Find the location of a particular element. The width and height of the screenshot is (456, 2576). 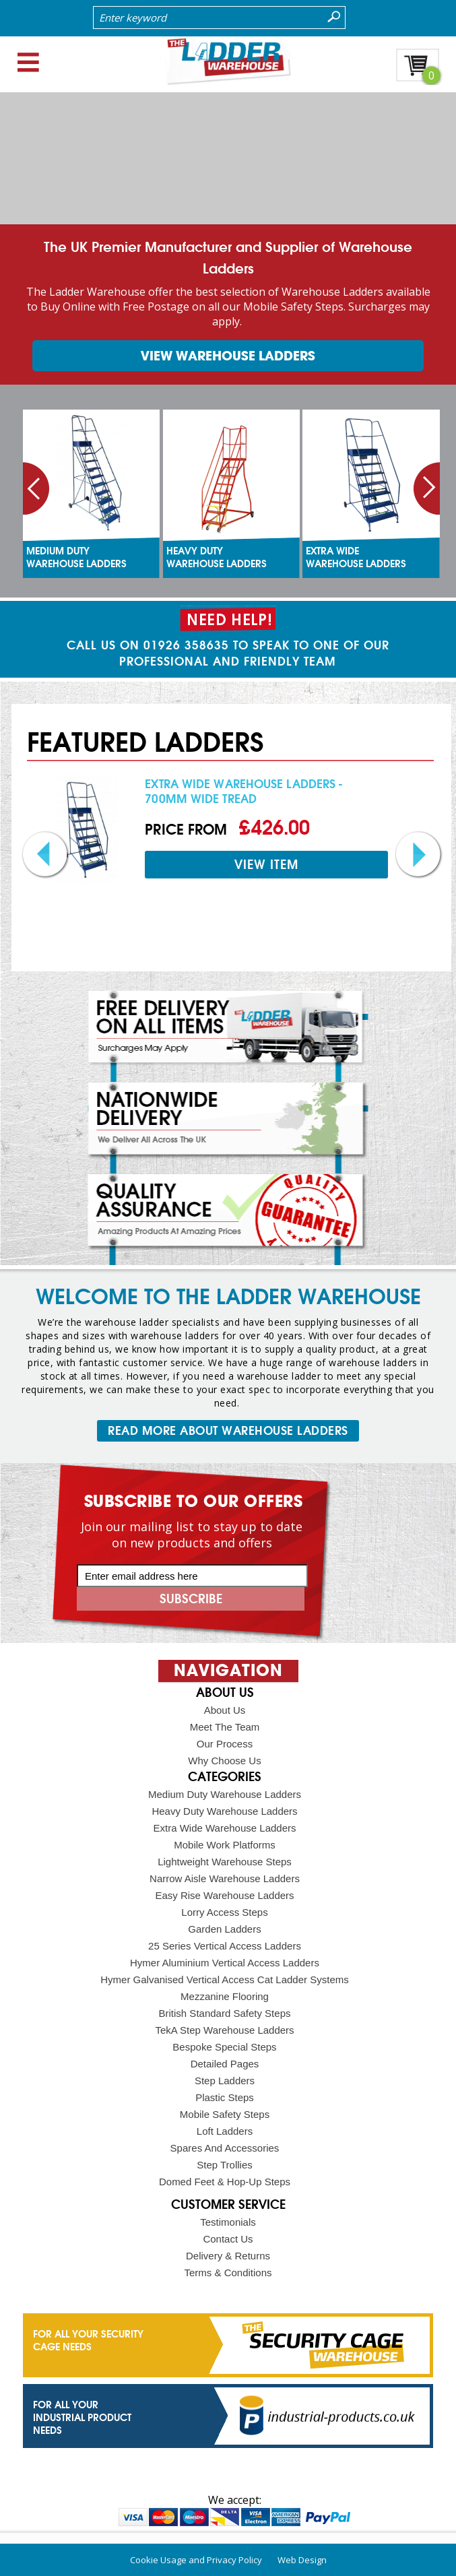

Cookie Usage and Privacy Policy is located at coordinates (196, 2560).